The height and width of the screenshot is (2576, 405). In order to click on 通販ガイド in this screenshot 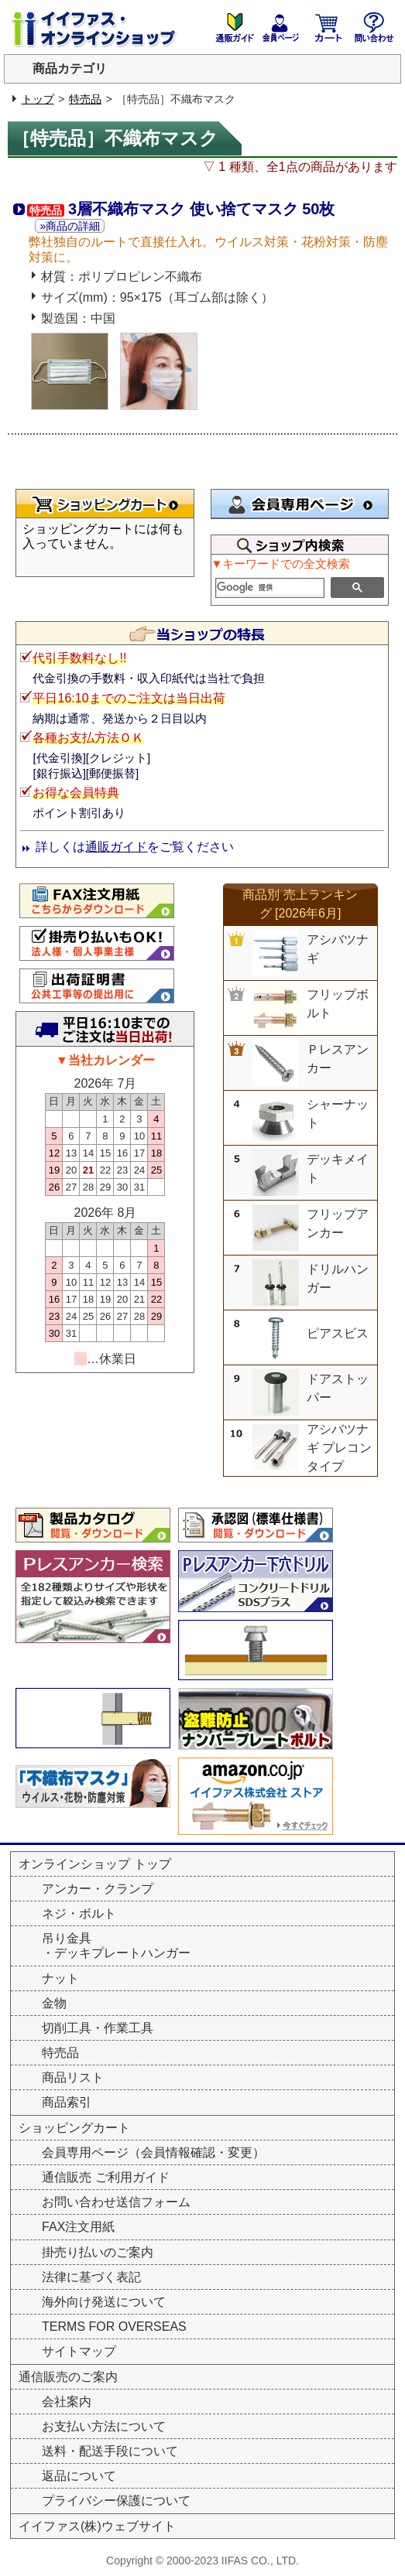, I will do `click(116, 846)`.